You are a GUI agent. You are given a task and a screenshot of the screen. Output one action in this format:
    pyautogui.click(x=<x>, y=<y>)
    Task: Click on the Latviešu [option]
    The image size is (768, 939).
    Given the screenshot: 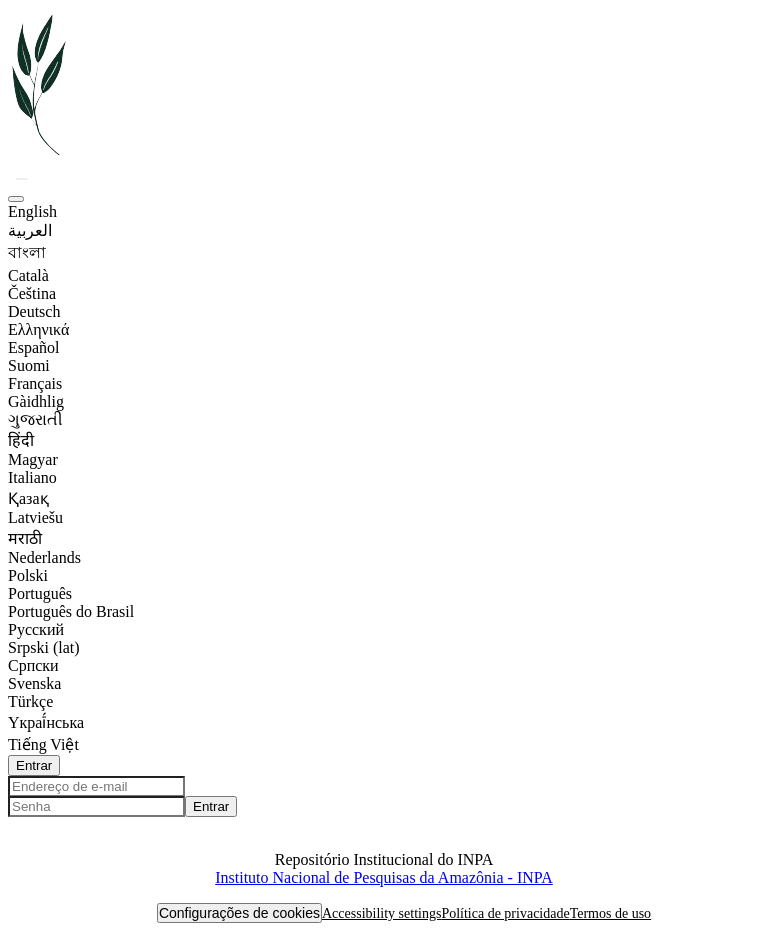 What is the action you would take?
    pyautogui.click(x=35, y=517)
    